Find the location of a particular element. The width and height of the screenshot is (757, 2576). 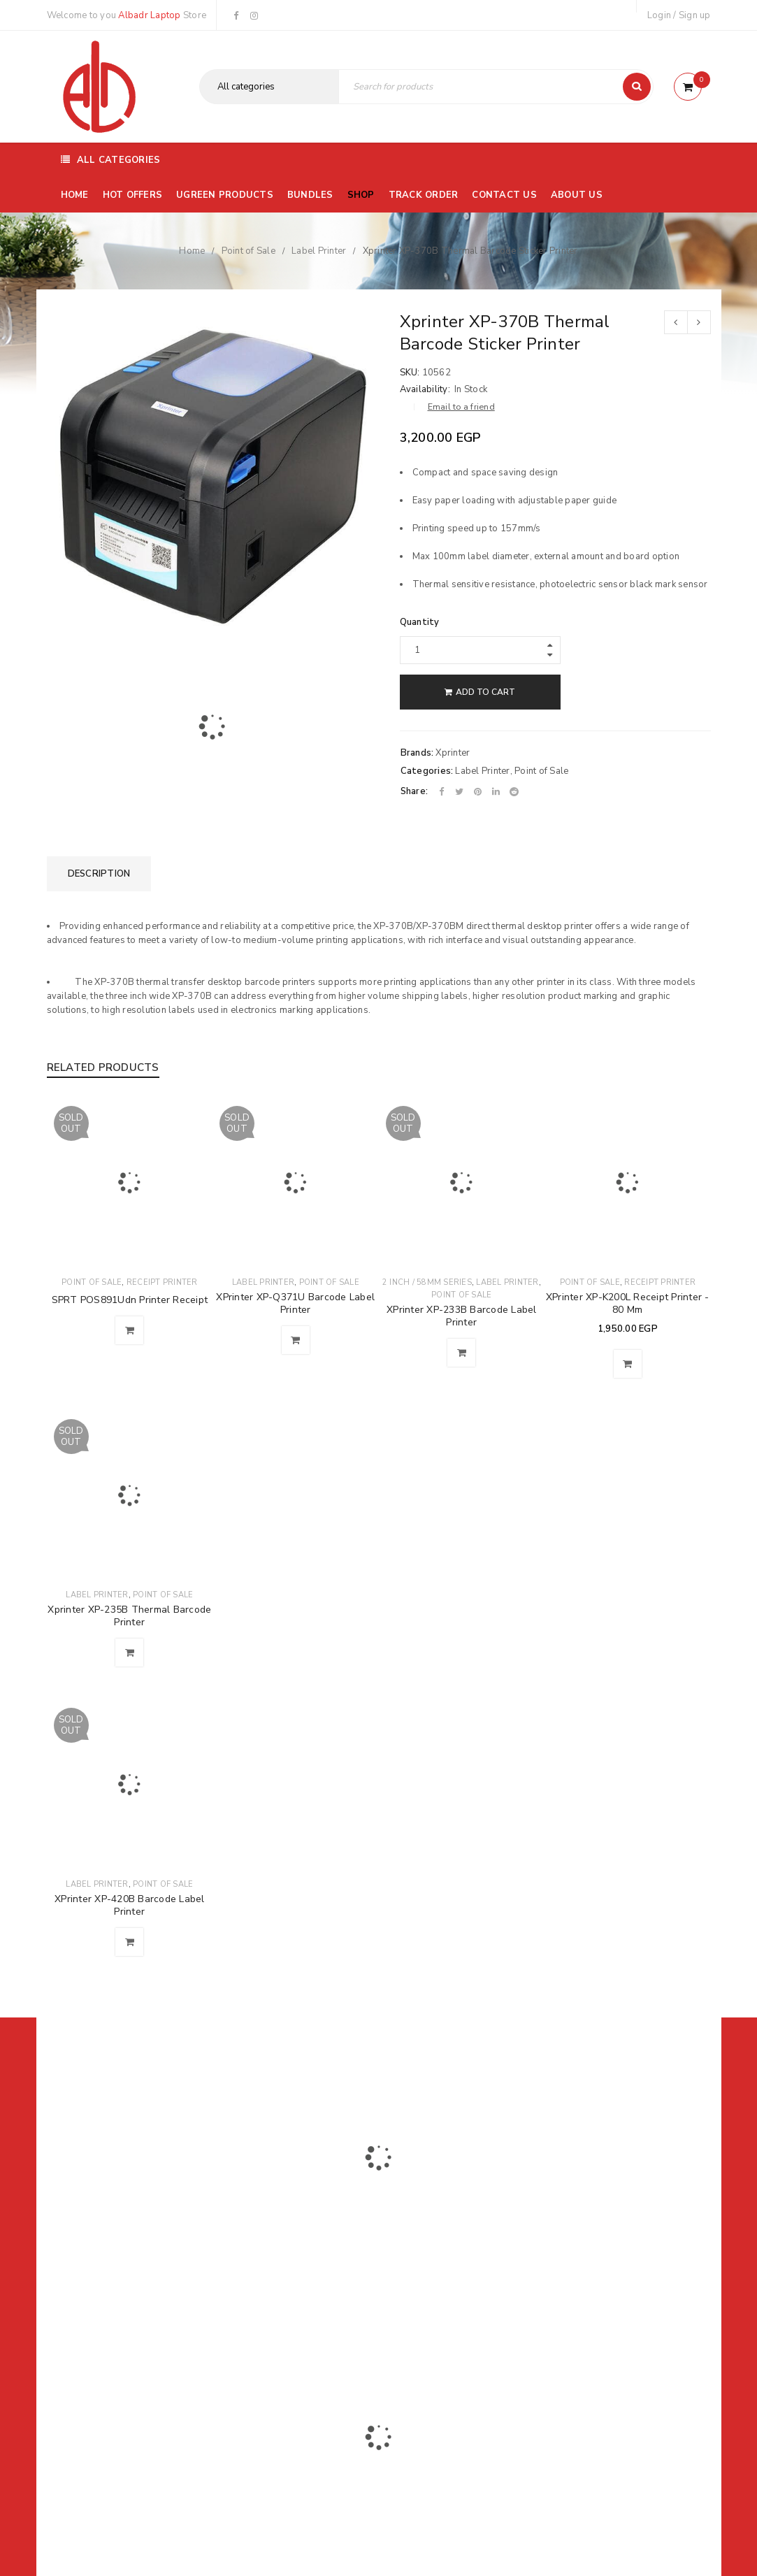

[tab] is located at coordinates (99, 873).